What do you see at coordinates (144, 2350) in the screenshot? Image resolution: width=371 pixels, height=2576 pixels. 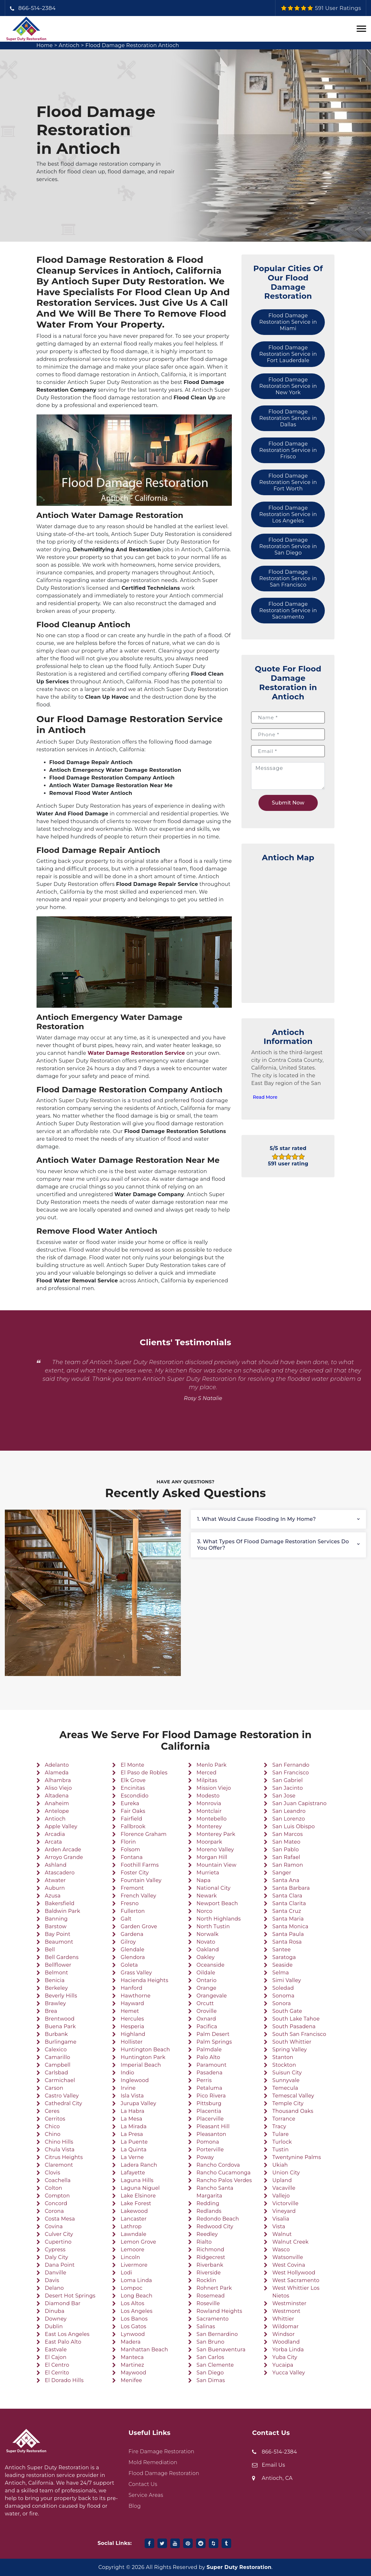 I see `Manhattan Beach` at bounding box center [144, 2350].